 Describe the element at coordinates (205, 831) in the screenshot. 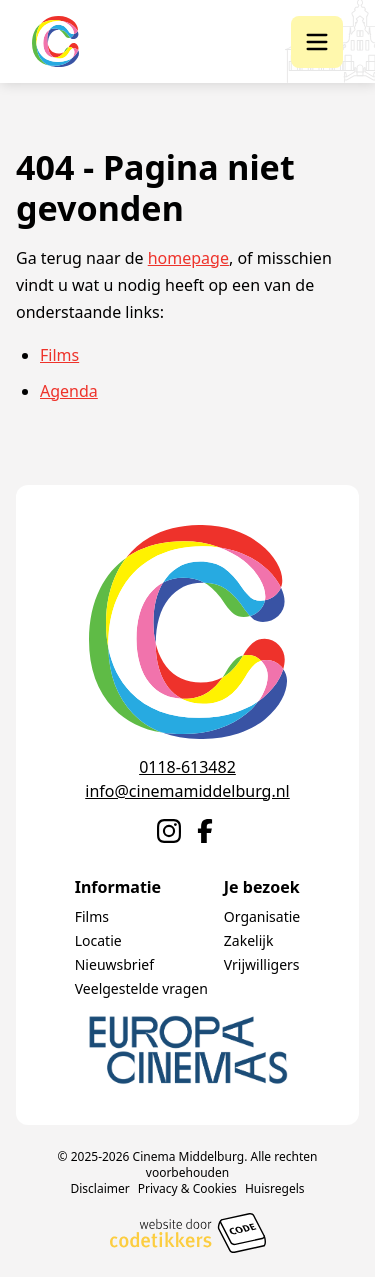

I see `[Naar Facebook]` at that location.